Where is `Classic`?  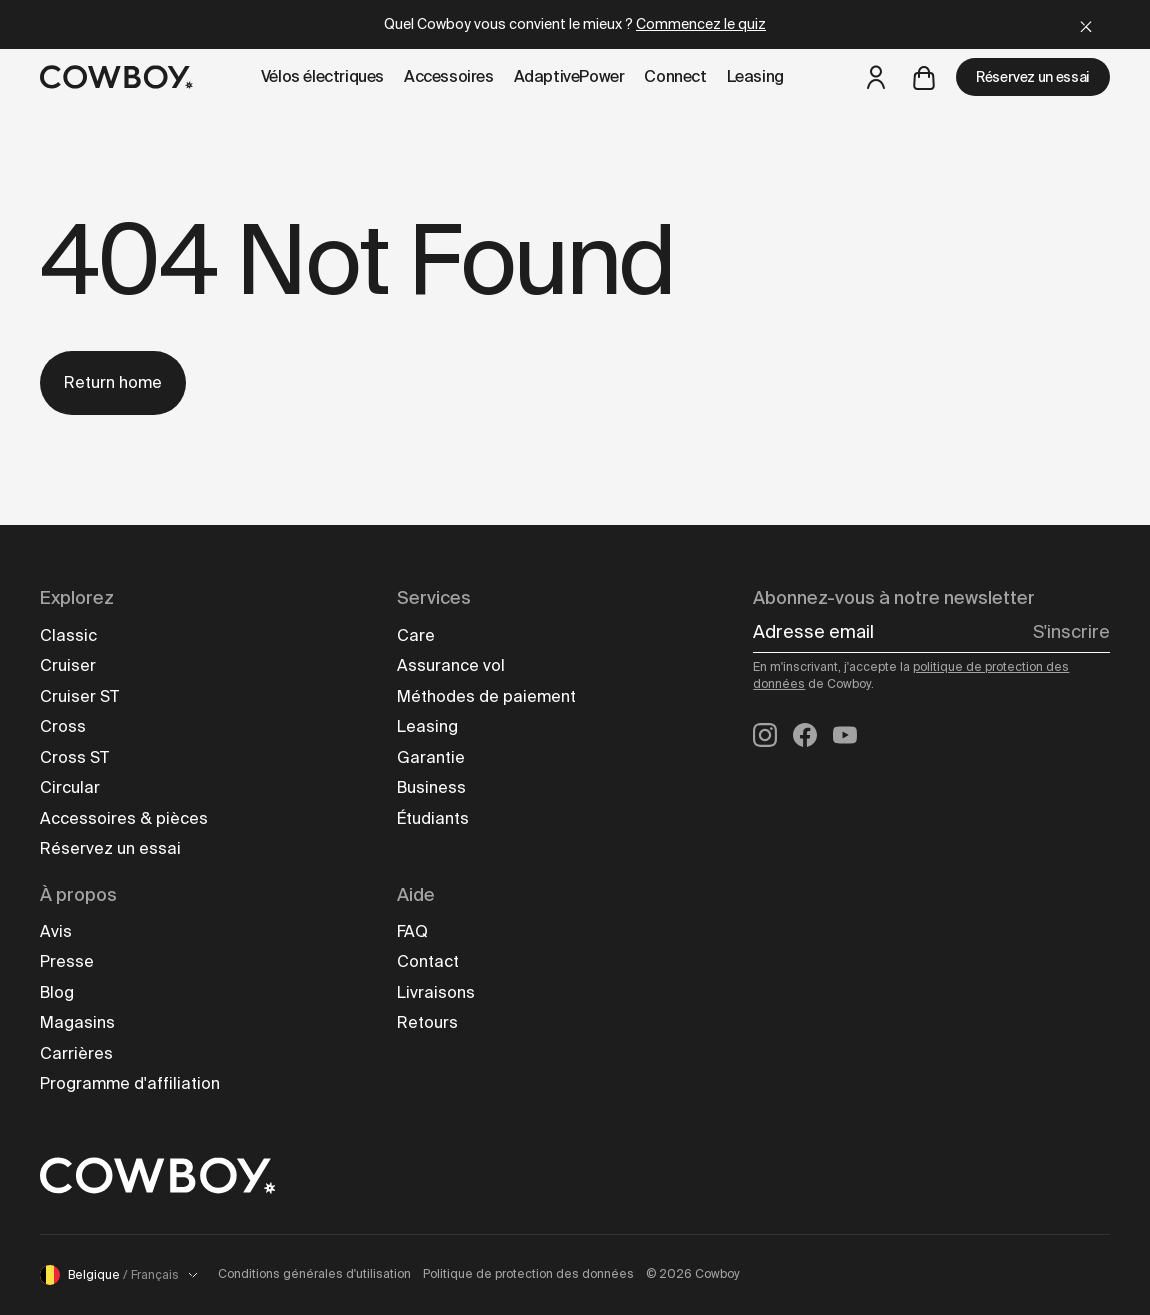
Classic is located at coordinates (68, 635).